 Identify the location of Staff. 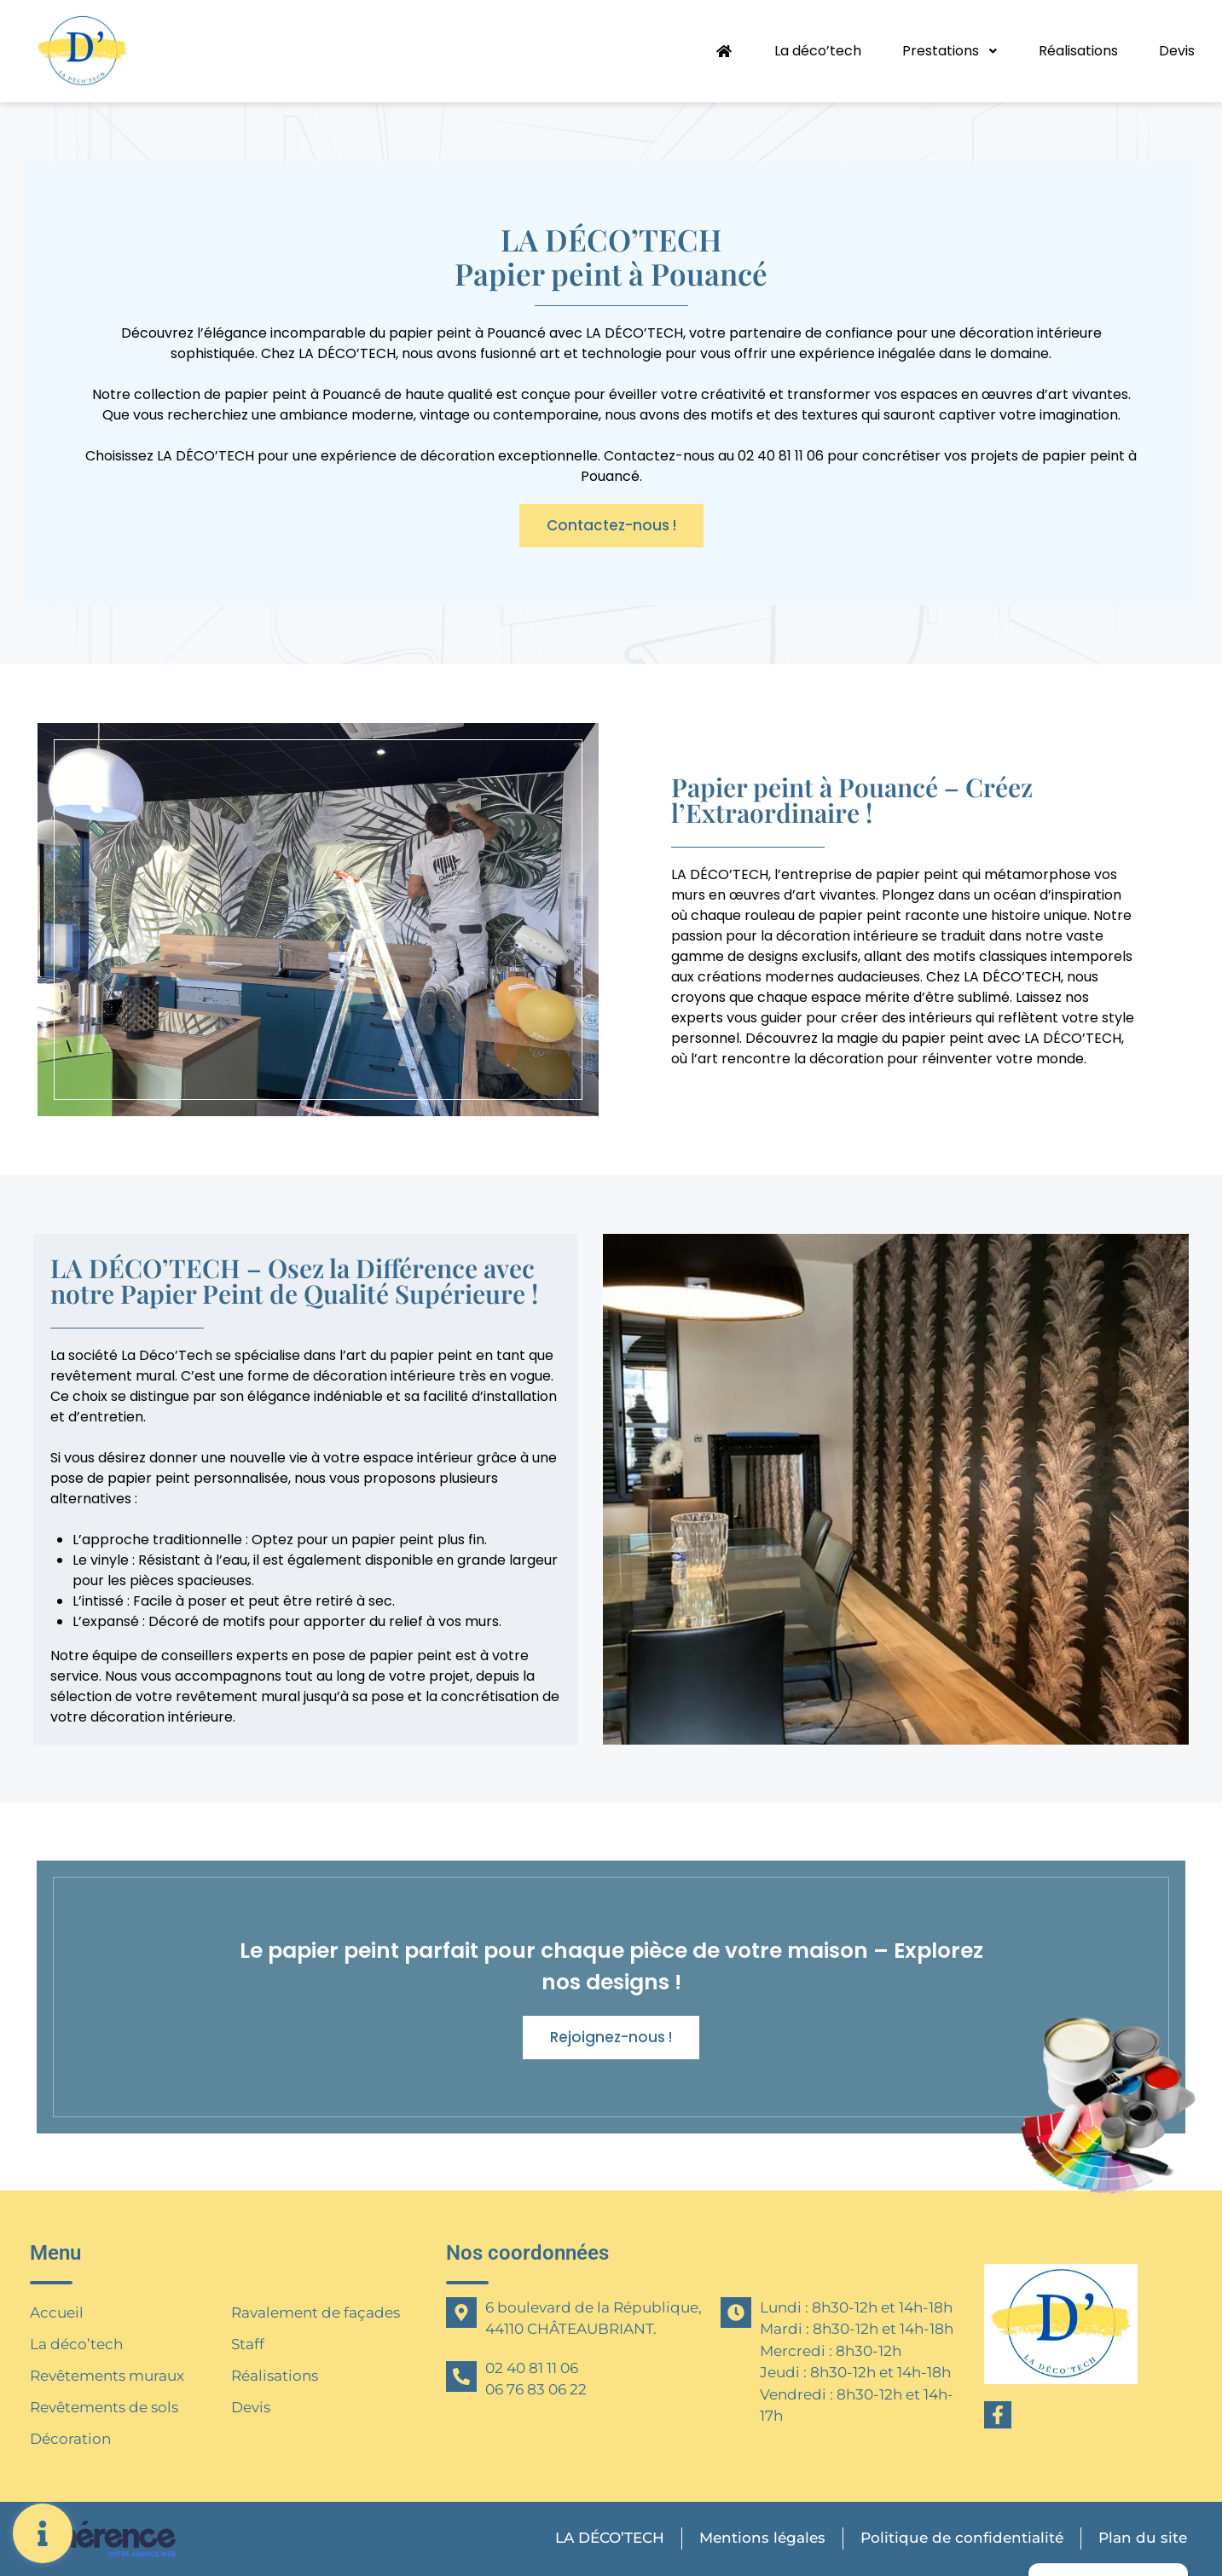
(247, 2344).